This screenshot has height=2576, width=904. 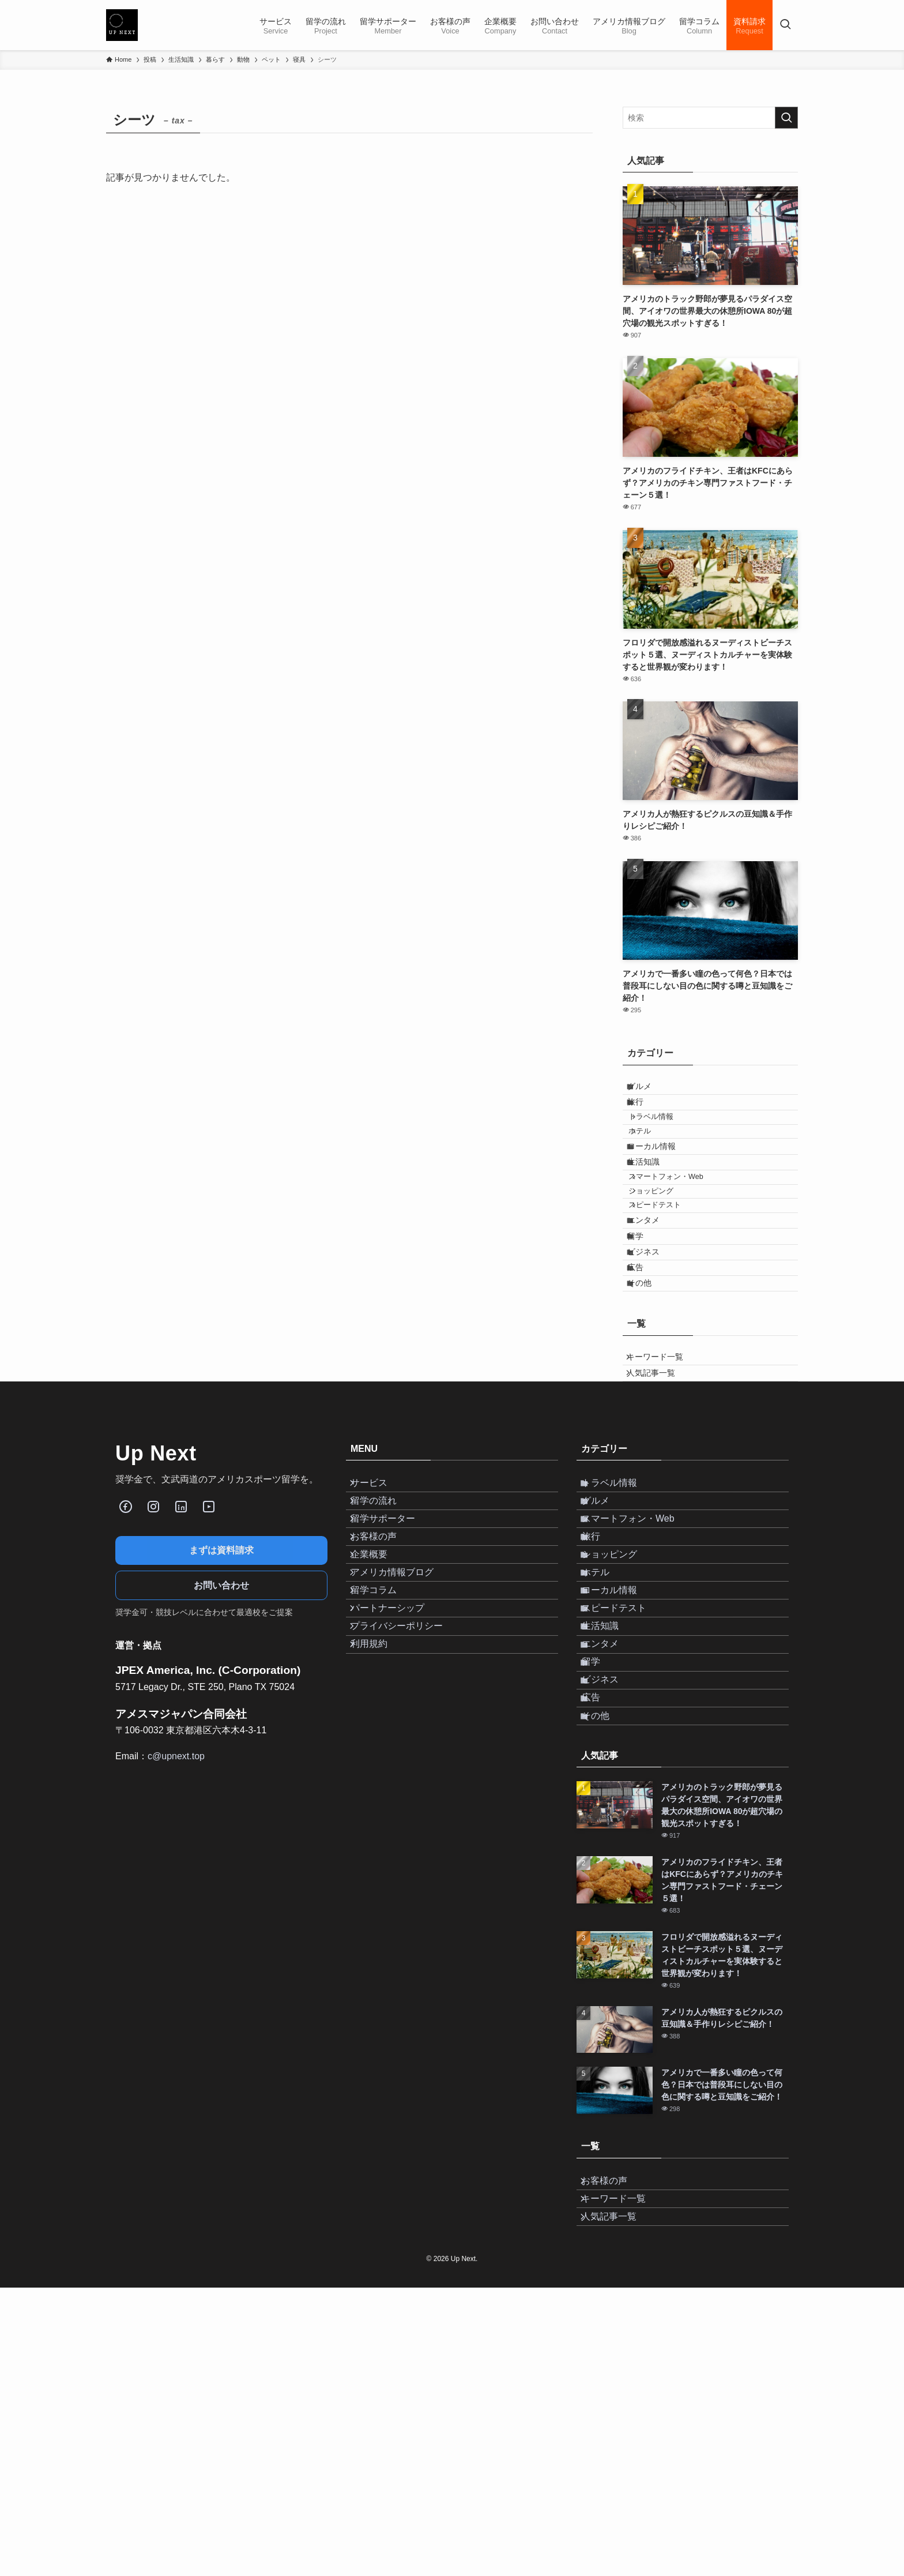 I want to click on スピードテスト, so click(x=667, y=1271).